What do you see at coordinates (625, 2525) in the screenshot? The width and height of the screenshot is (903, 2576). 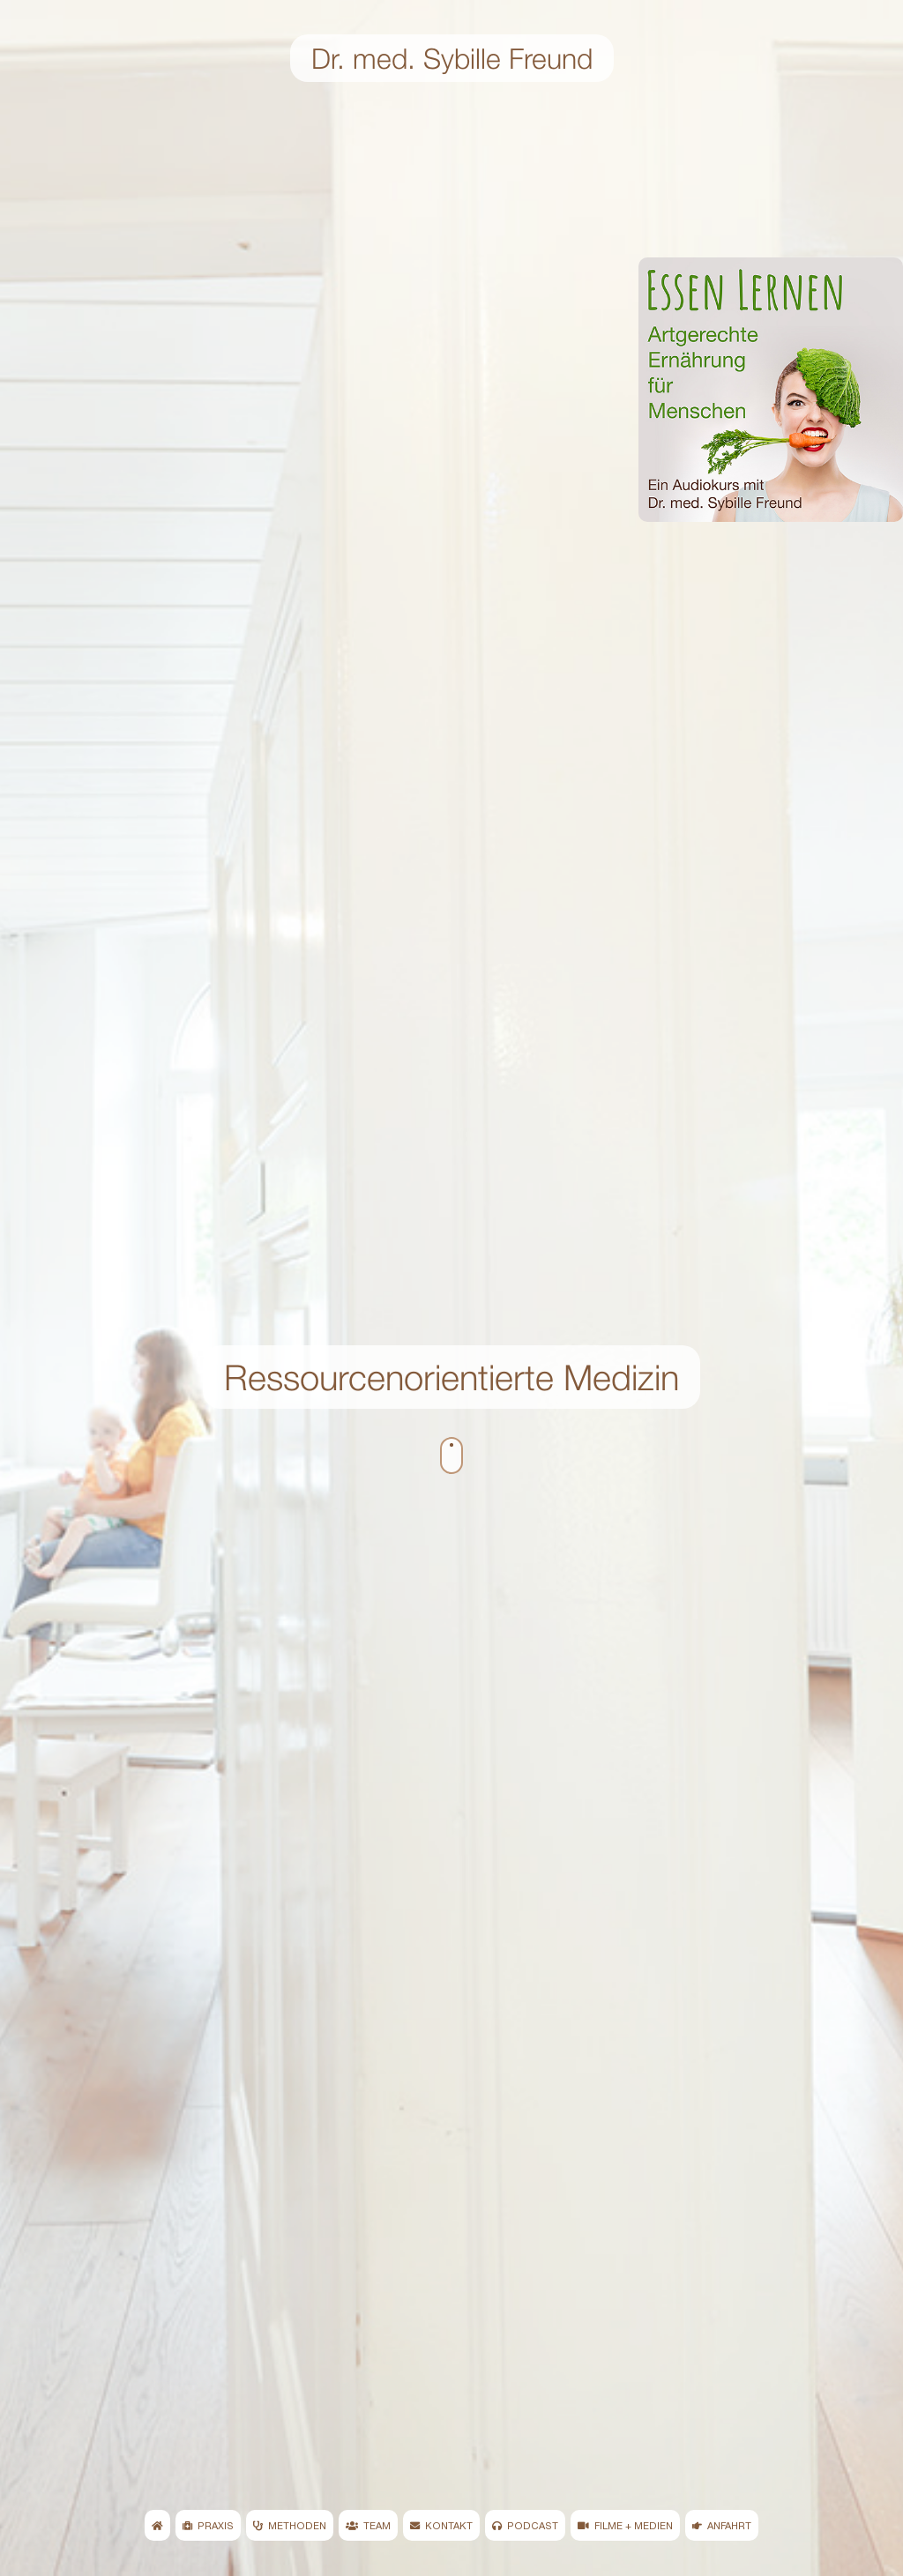 I see `FILME + MEDIEN [menuitem]` at bounding box center [625, 2525].